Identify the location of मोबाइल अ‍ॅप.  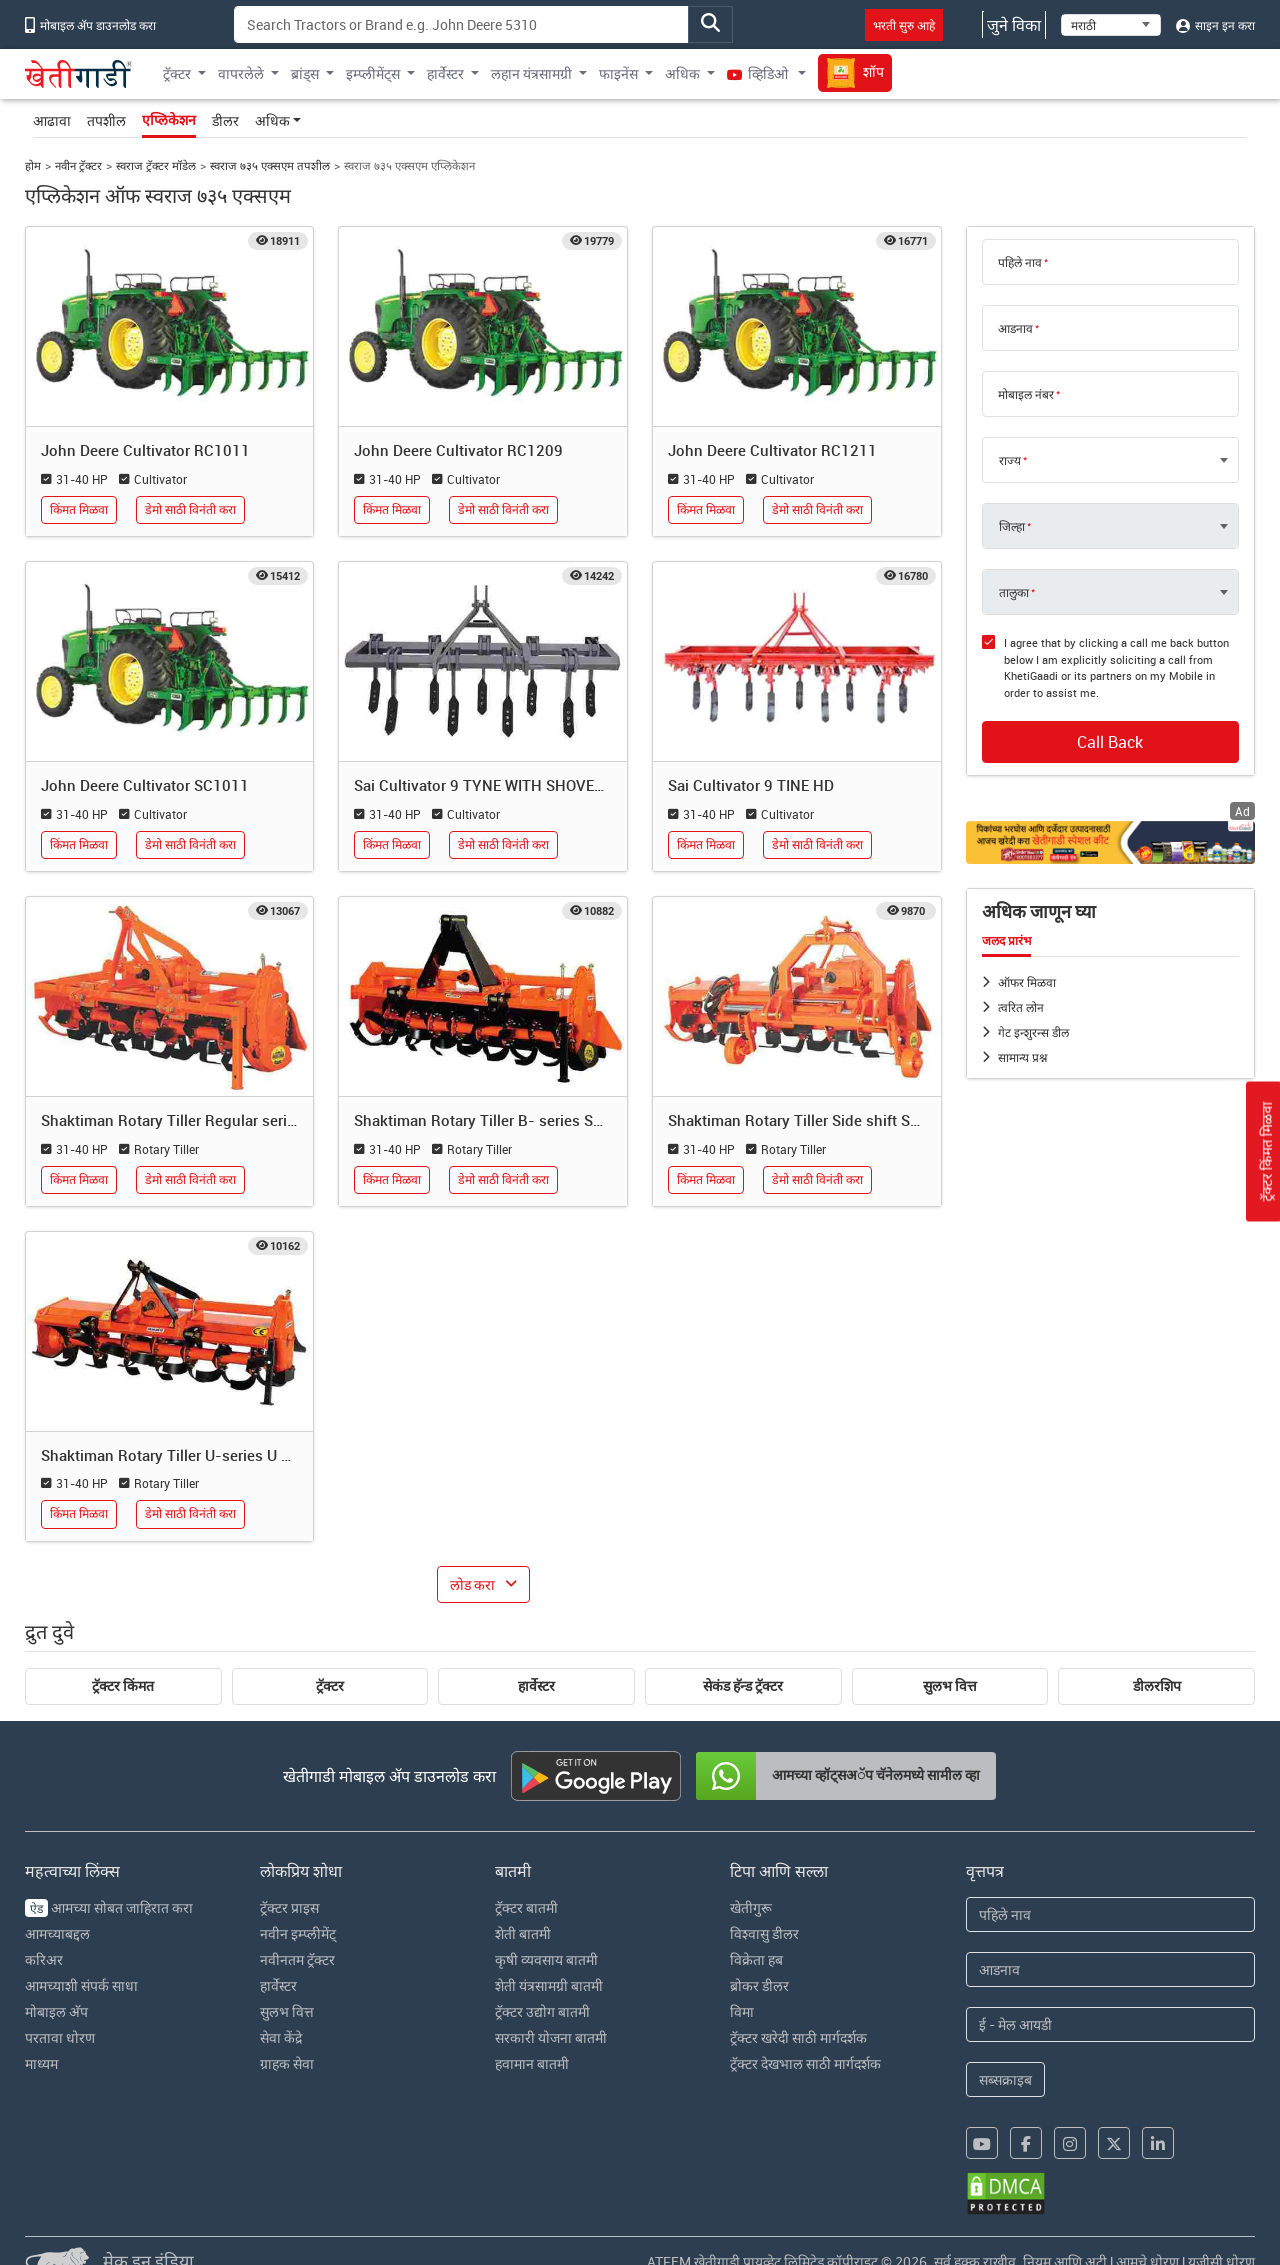
(56, 2011).